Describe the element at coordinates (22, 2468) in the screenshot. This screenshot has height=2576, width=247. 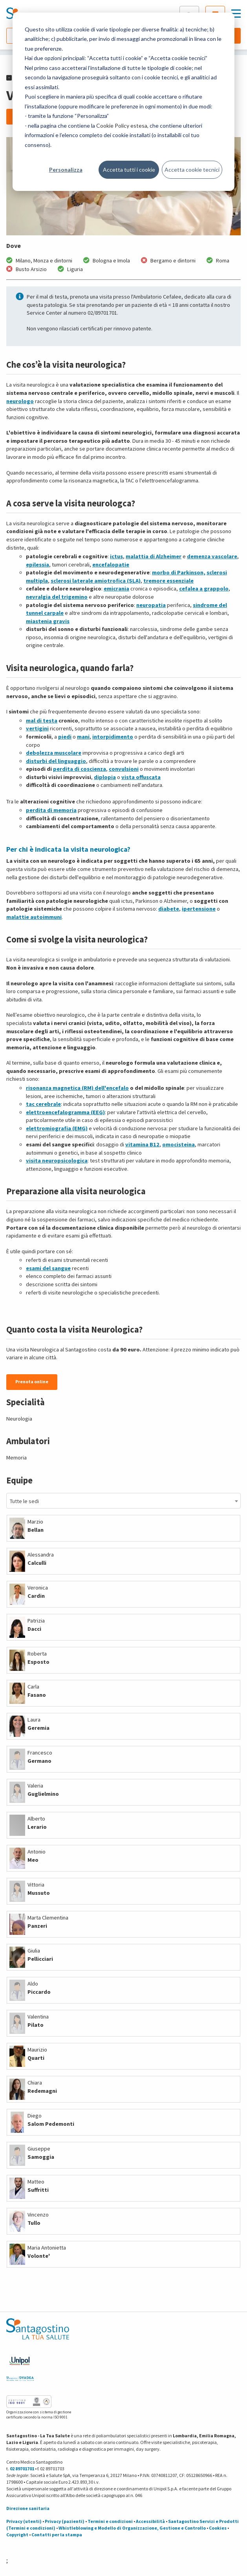
I see `02 89701701` at that location.